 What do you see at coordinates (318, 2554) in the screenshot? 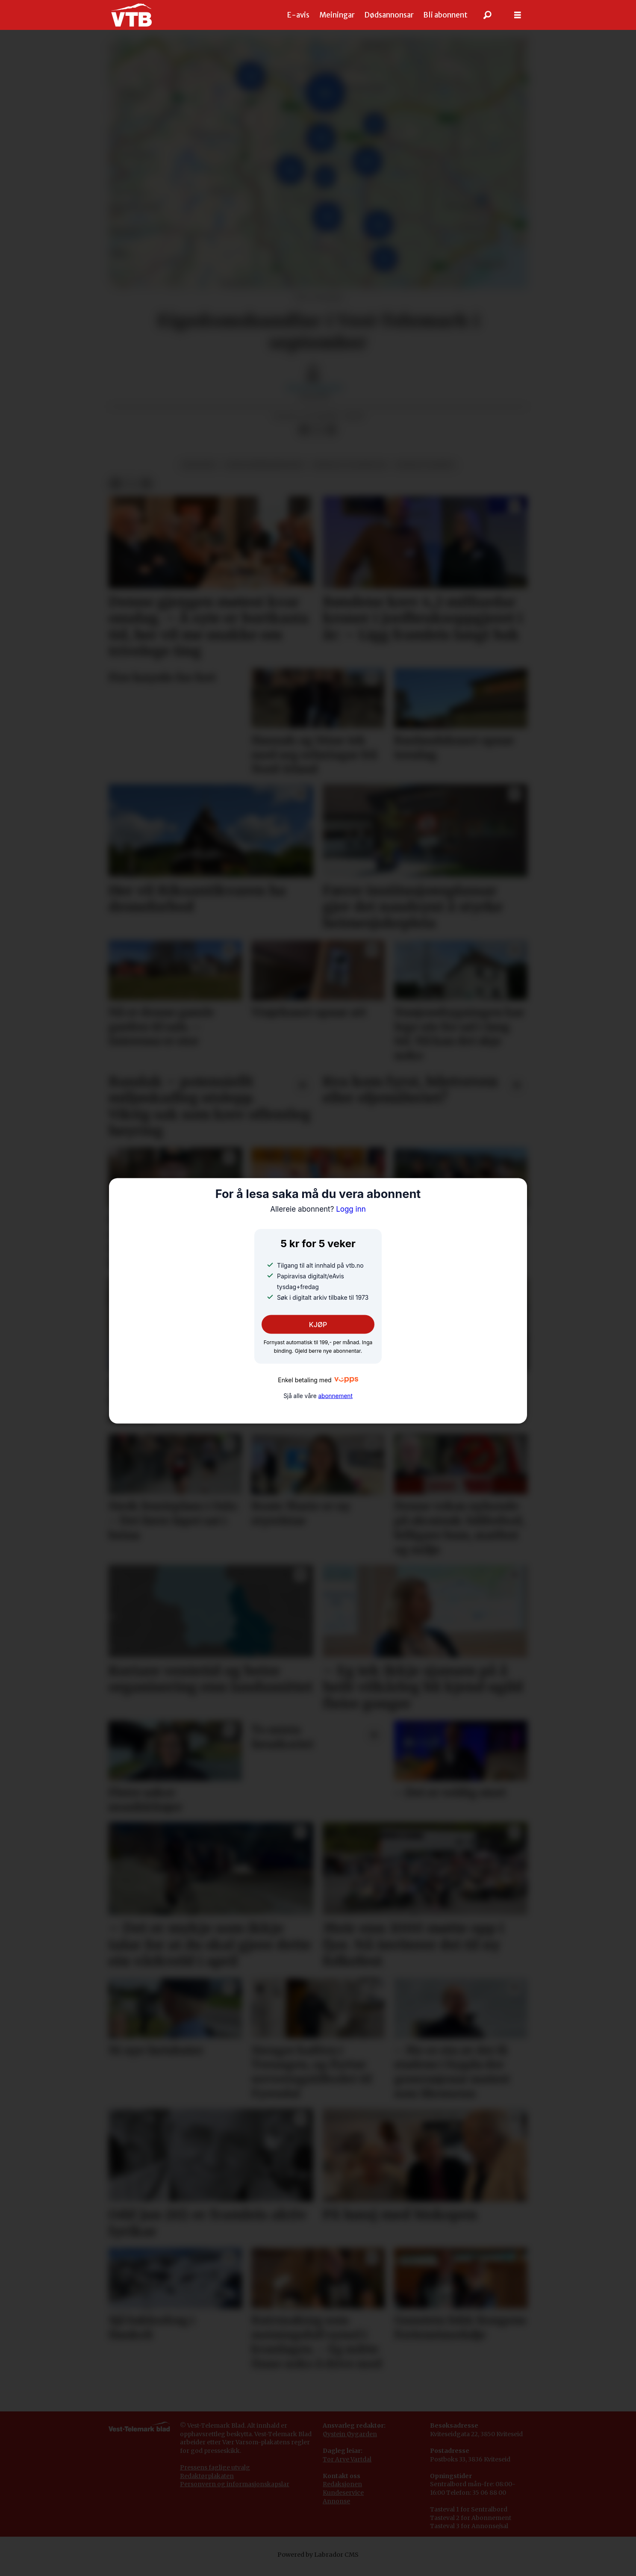
I see `Powered by Labrador CMS` at bounding box center [318, 2554].